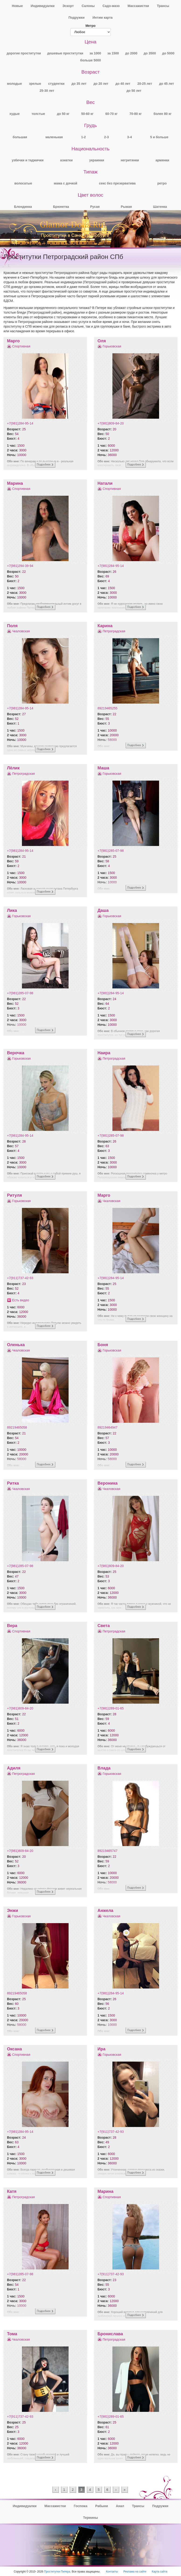 The width and height of the screenshot is (181, 2576). I want to click on Лёлик, so click(13, 768).